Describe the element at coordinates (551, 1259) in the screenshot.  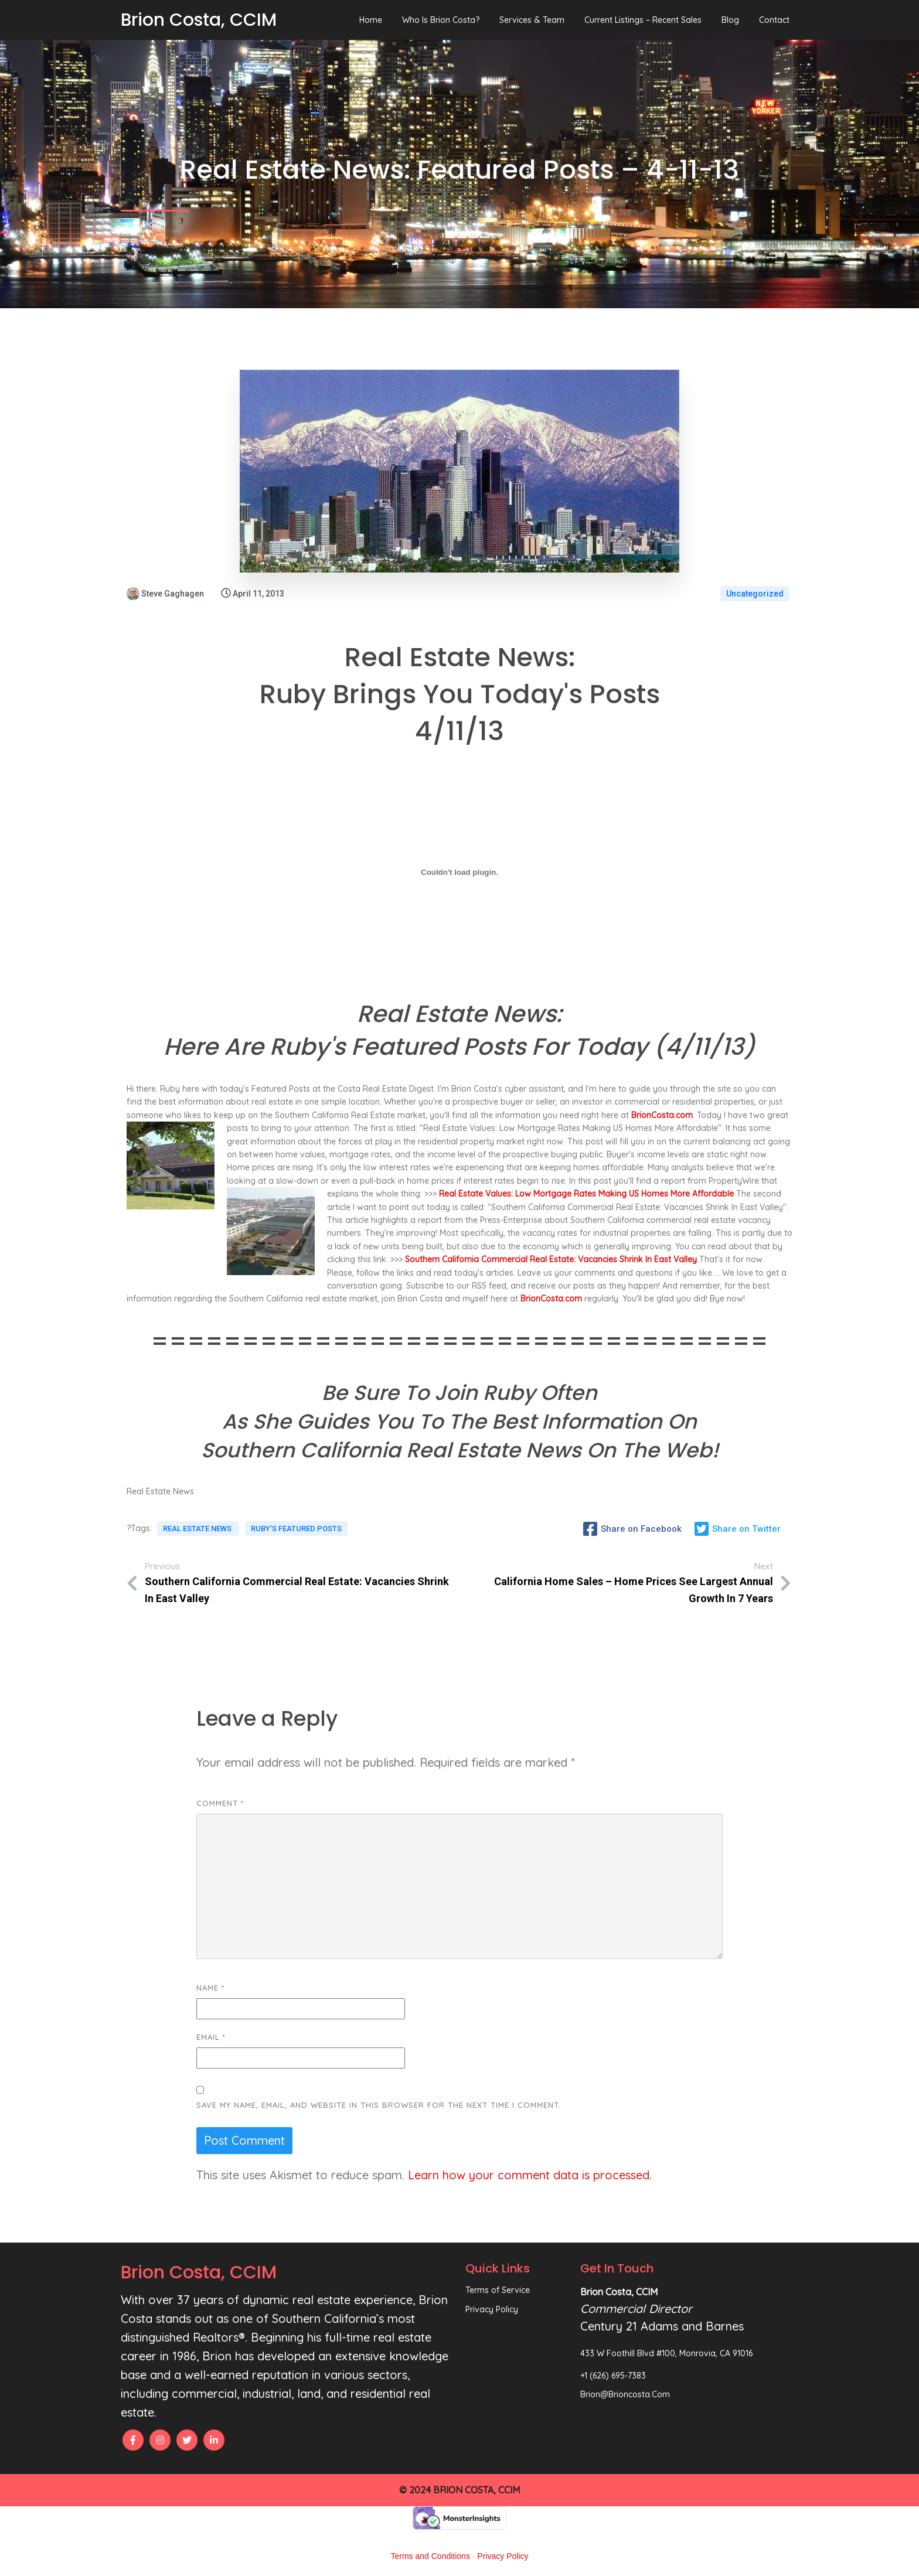
I see `Southern California Commercial Real Estate: Vacancies Shrink In East Valley` at that location.